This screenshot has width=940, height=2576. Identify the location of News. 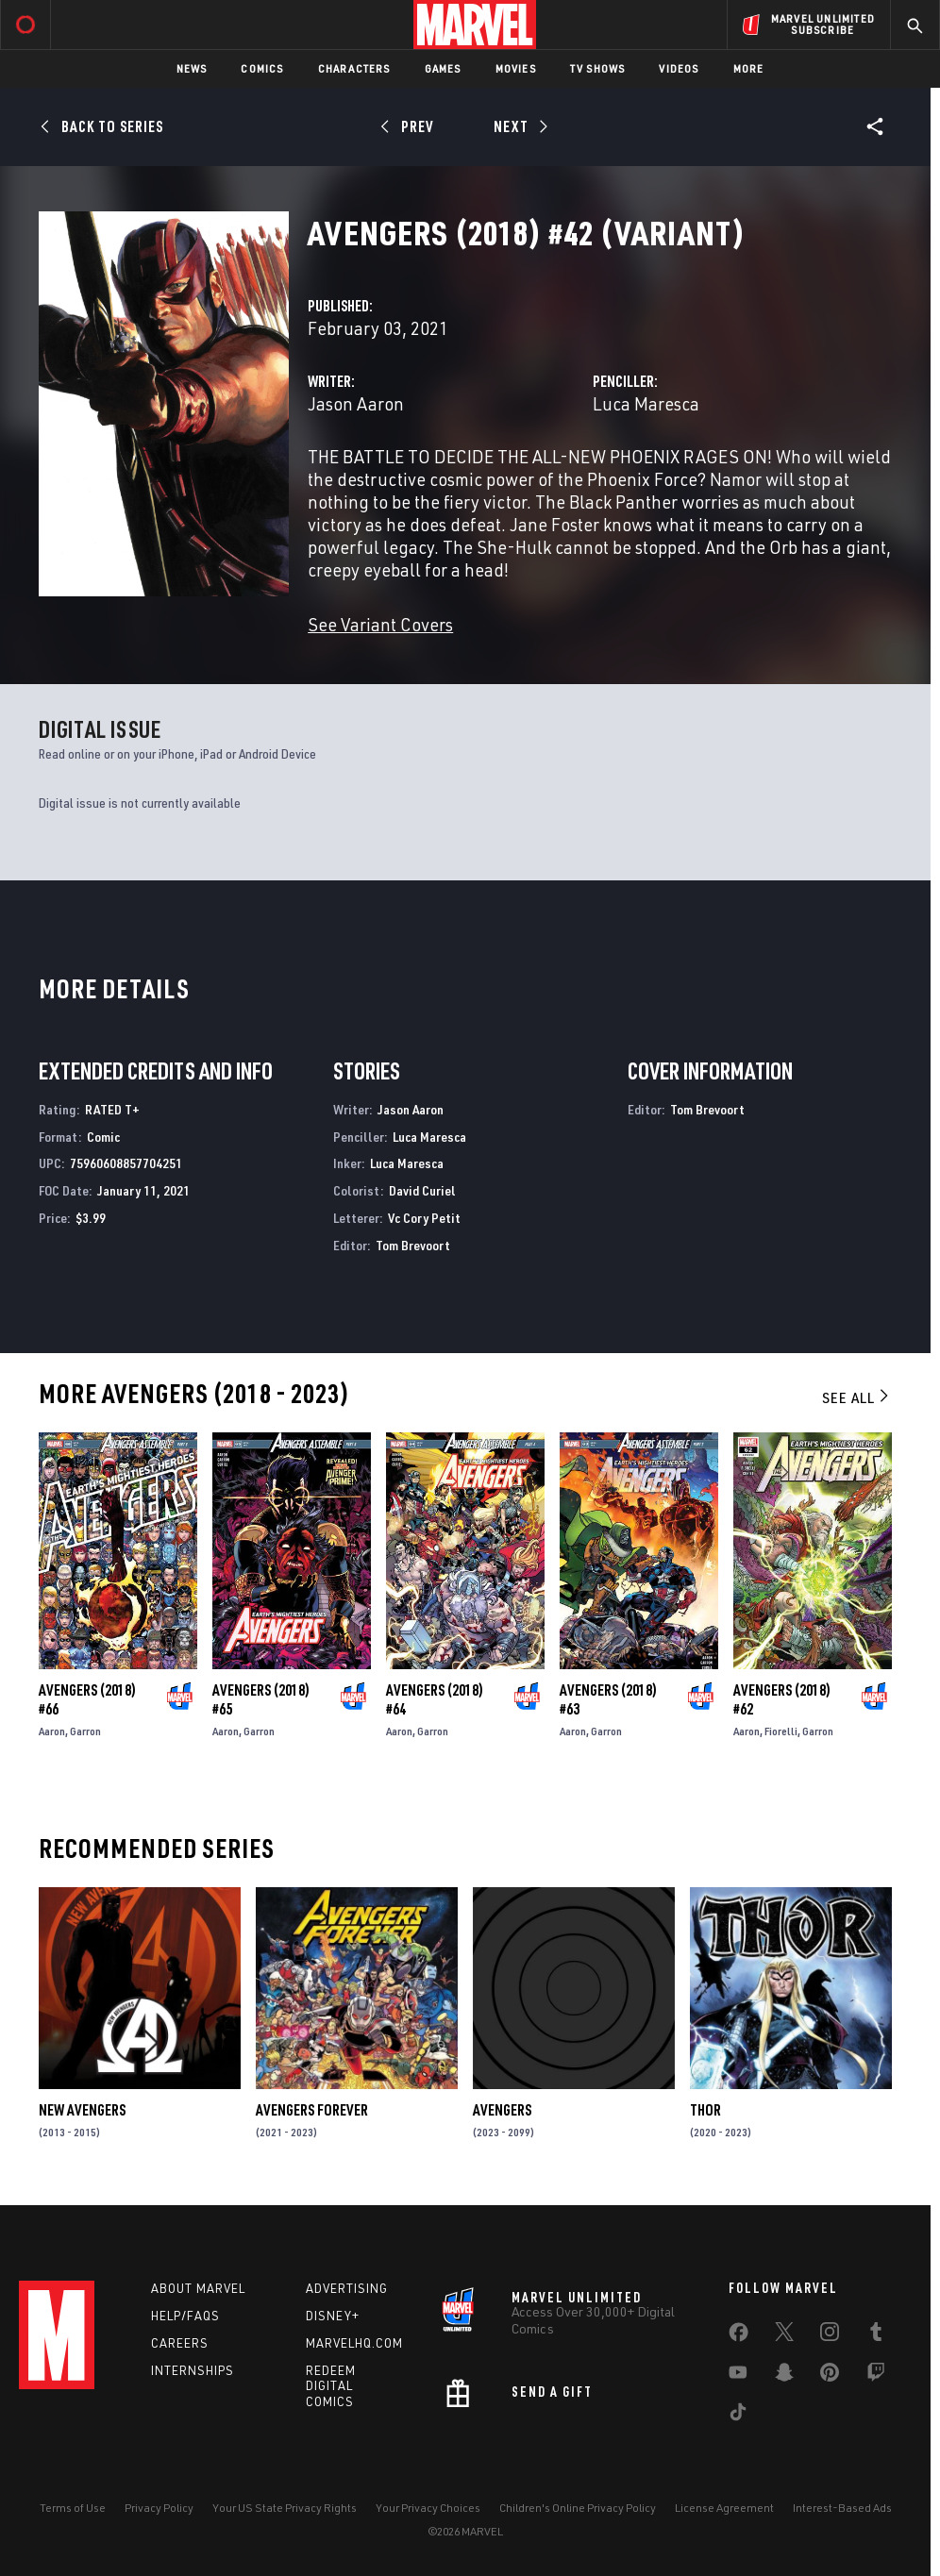
(192, 68).